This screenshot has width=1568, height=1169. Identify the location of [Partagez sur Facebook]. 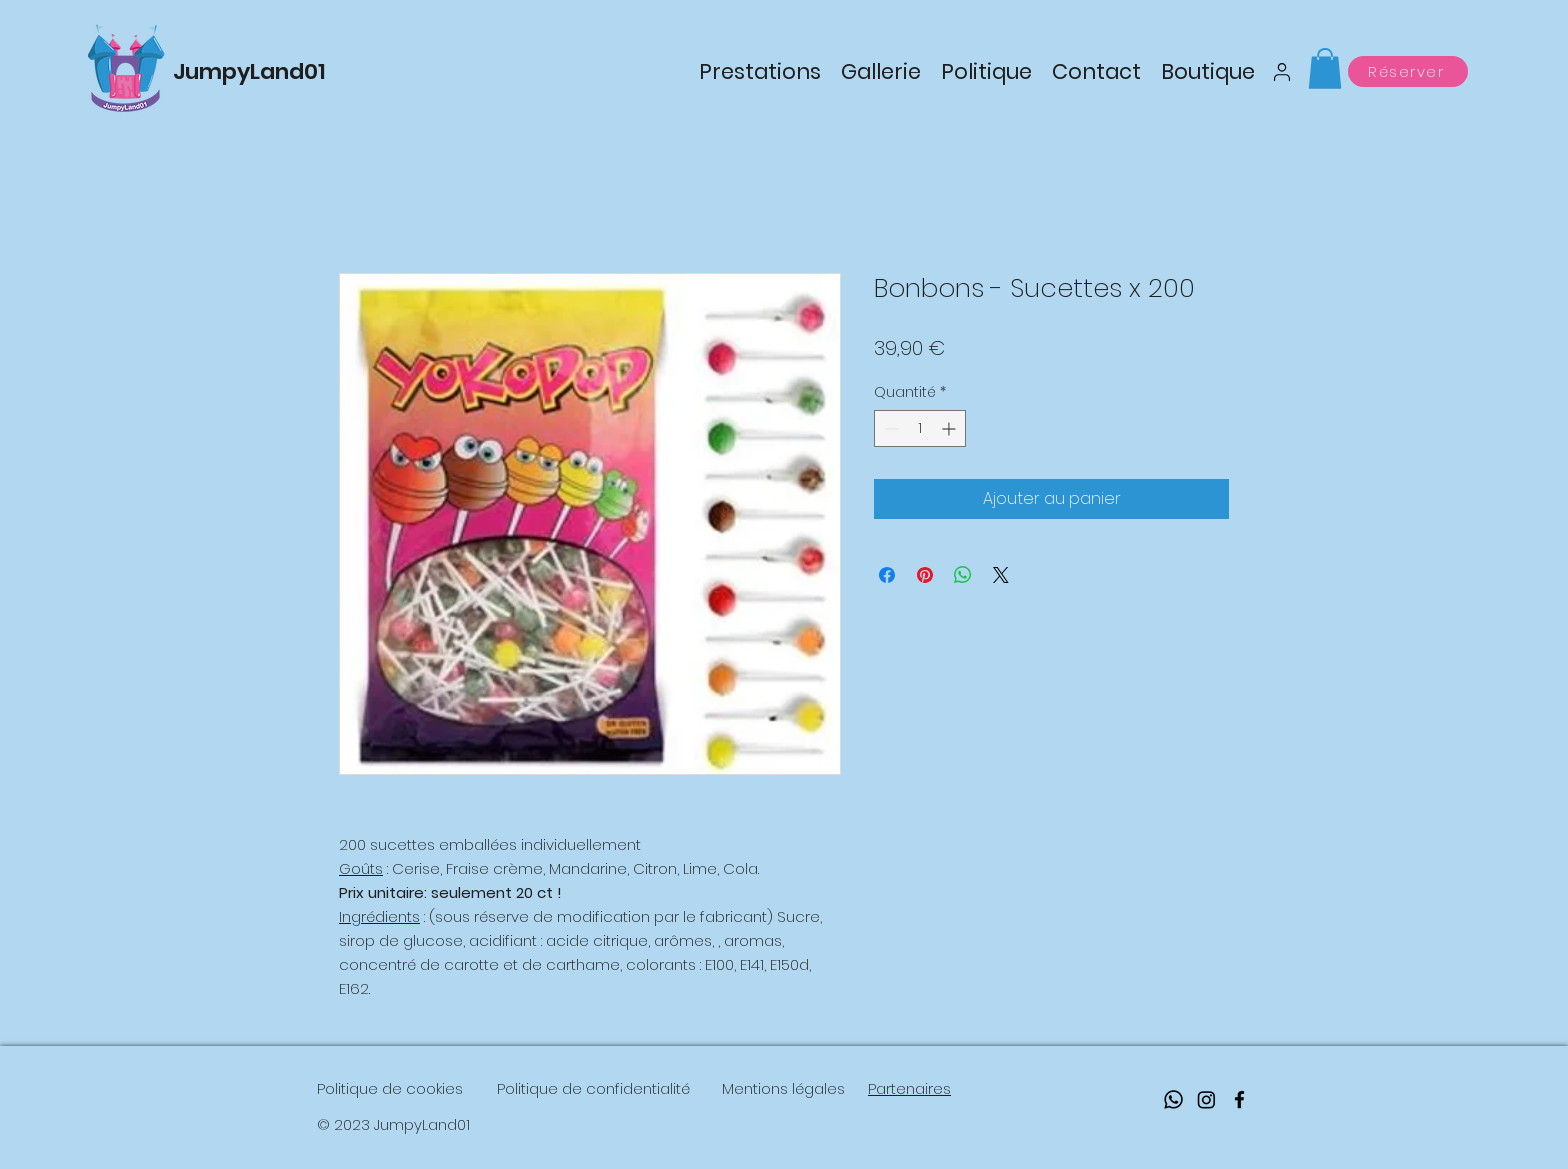
(887, 575).